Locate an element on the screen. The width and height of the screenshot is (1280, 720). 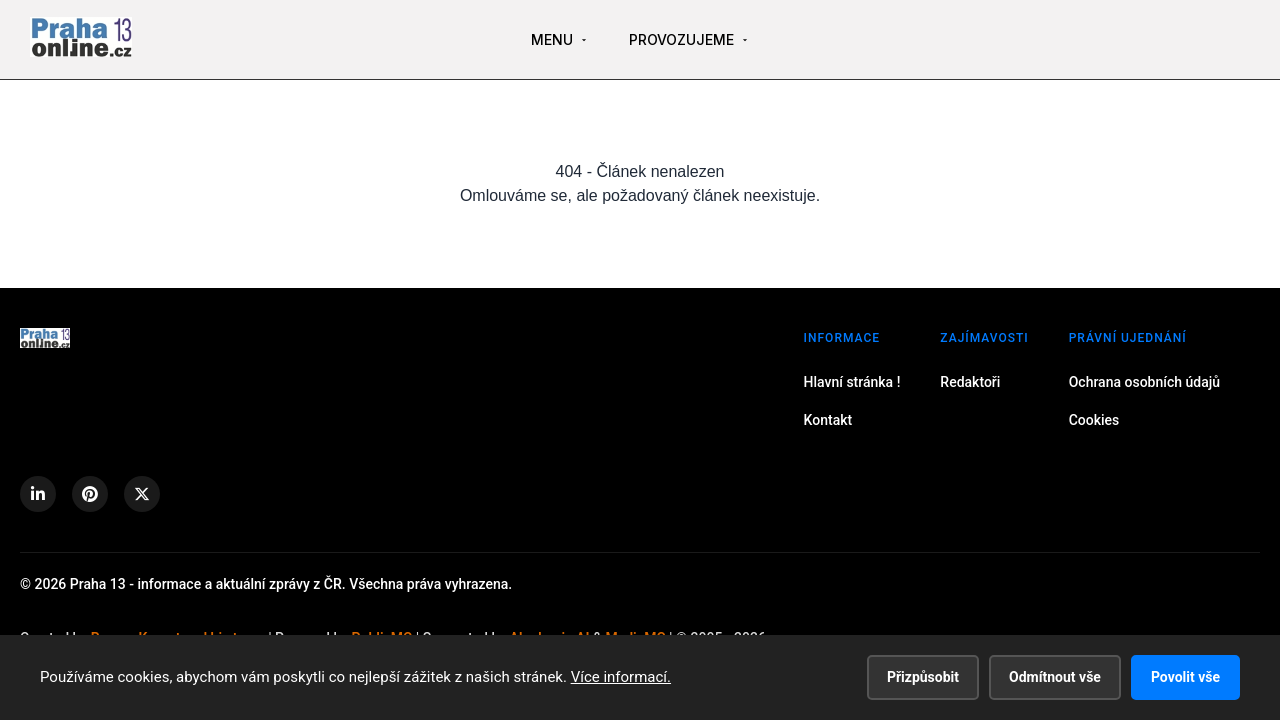
Hlavní stránka ! is located at coordinates (852, 382).